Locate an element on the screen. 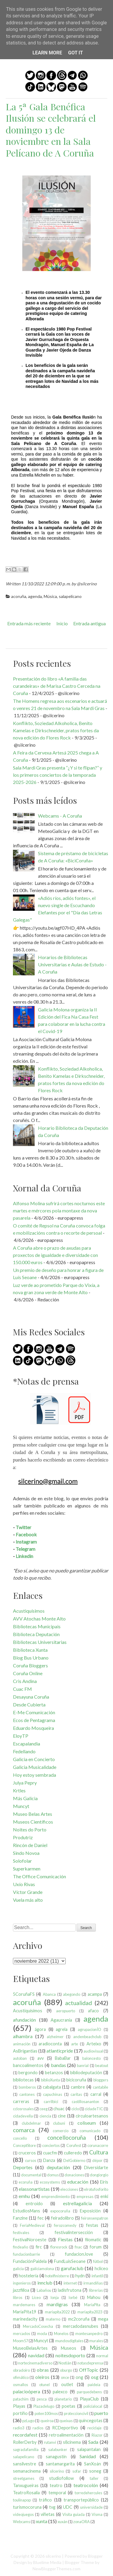 This screenshot has height=2576, width=113. OffTopic is located at coordinates (88, 2370).